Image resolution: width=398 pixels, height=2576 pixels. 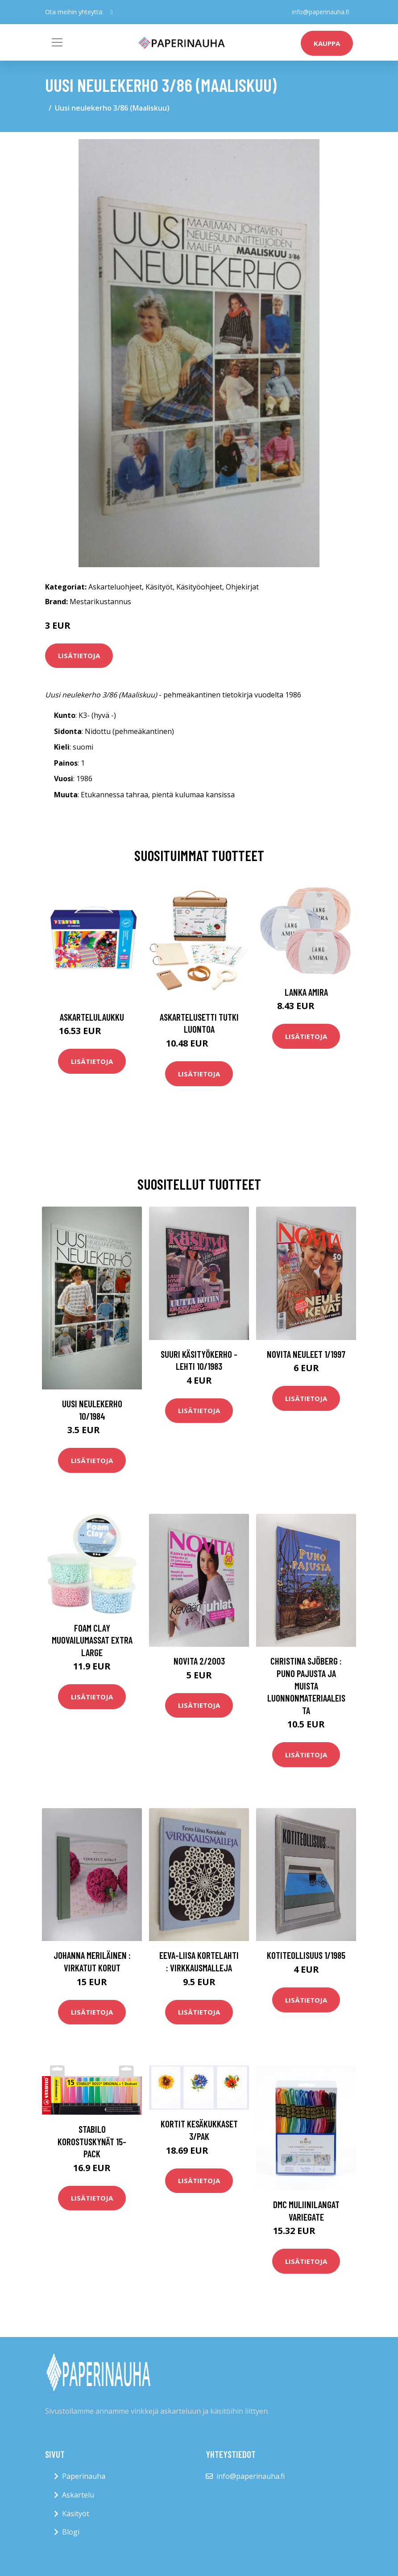 What do you see at coordinates (242, 587) in the screenshot?
I see `Ohjekirjat` at bounding box center [242, 587].